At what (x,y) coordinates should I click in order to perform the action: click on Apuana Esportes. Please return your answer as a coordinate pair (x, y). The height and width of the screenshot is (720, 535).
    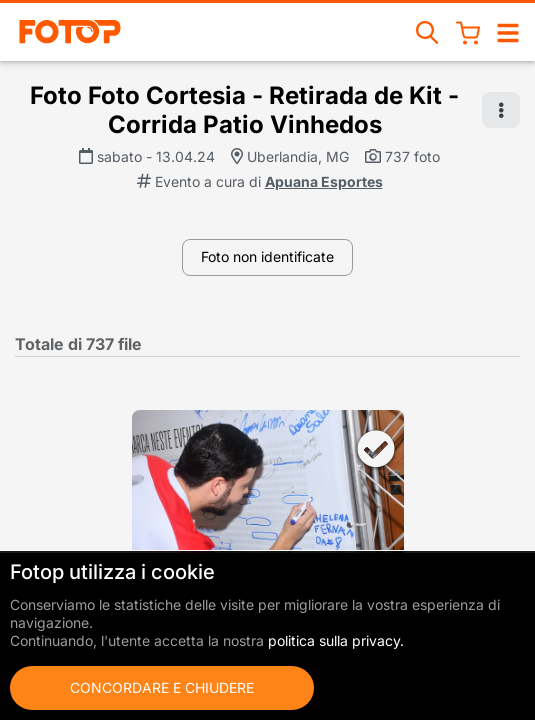
    Looking at the image, I should click on (324, 181).